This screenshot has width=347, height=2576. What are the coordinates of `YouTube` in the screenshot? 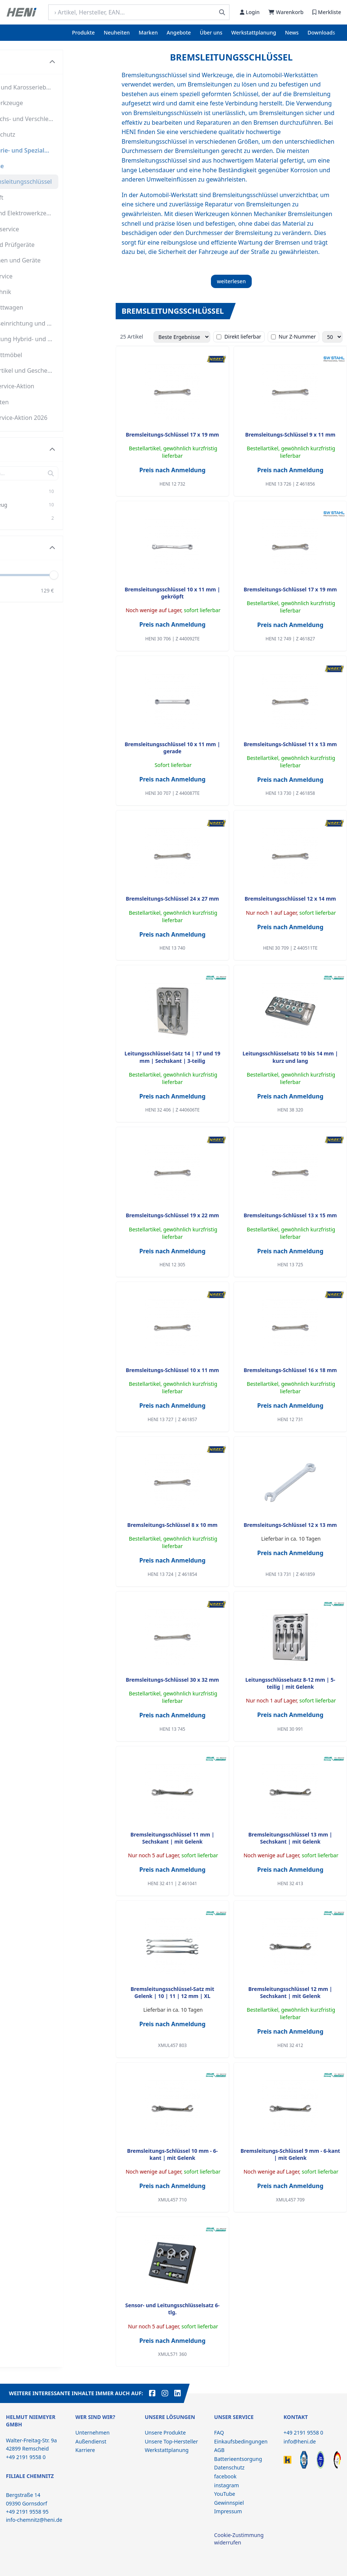 It's located at (224, 2493).